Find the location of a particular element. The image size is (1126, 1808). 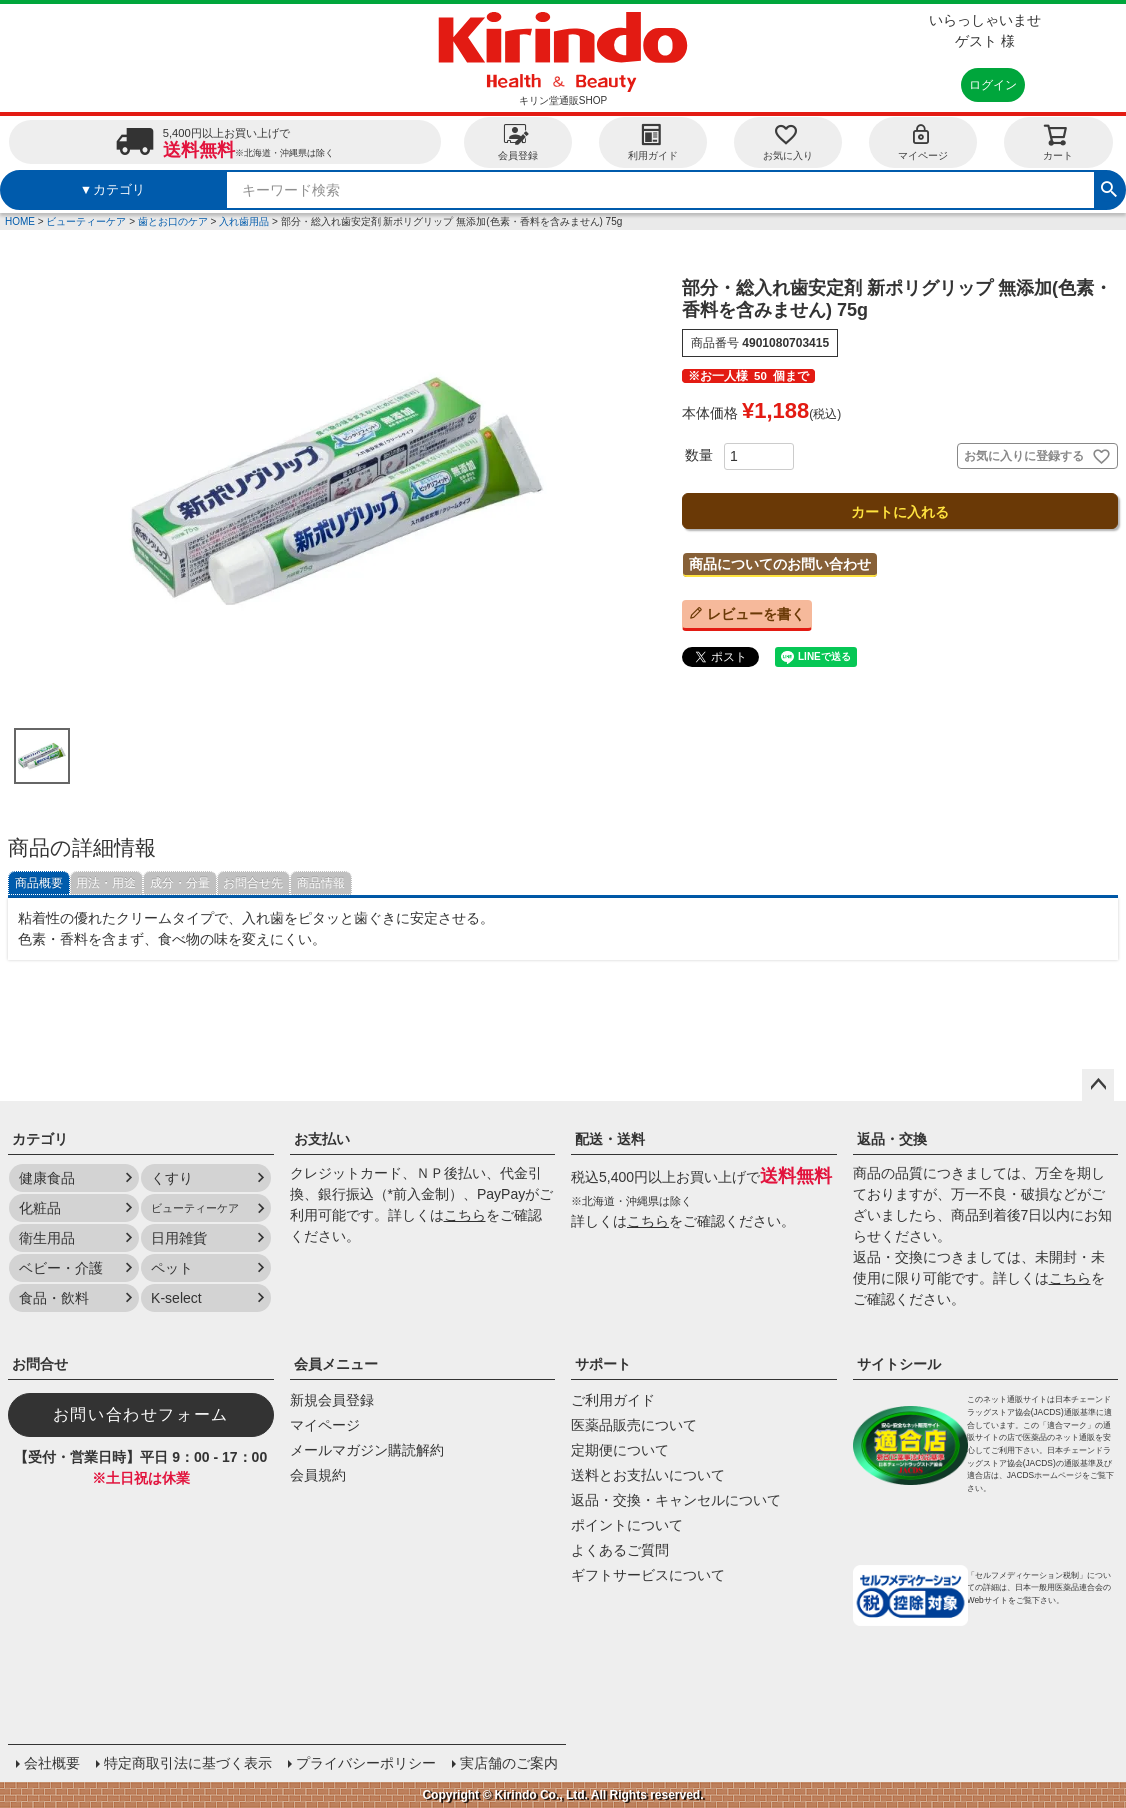

お問い合わせフォーム is located at coordinates (141, 1414).